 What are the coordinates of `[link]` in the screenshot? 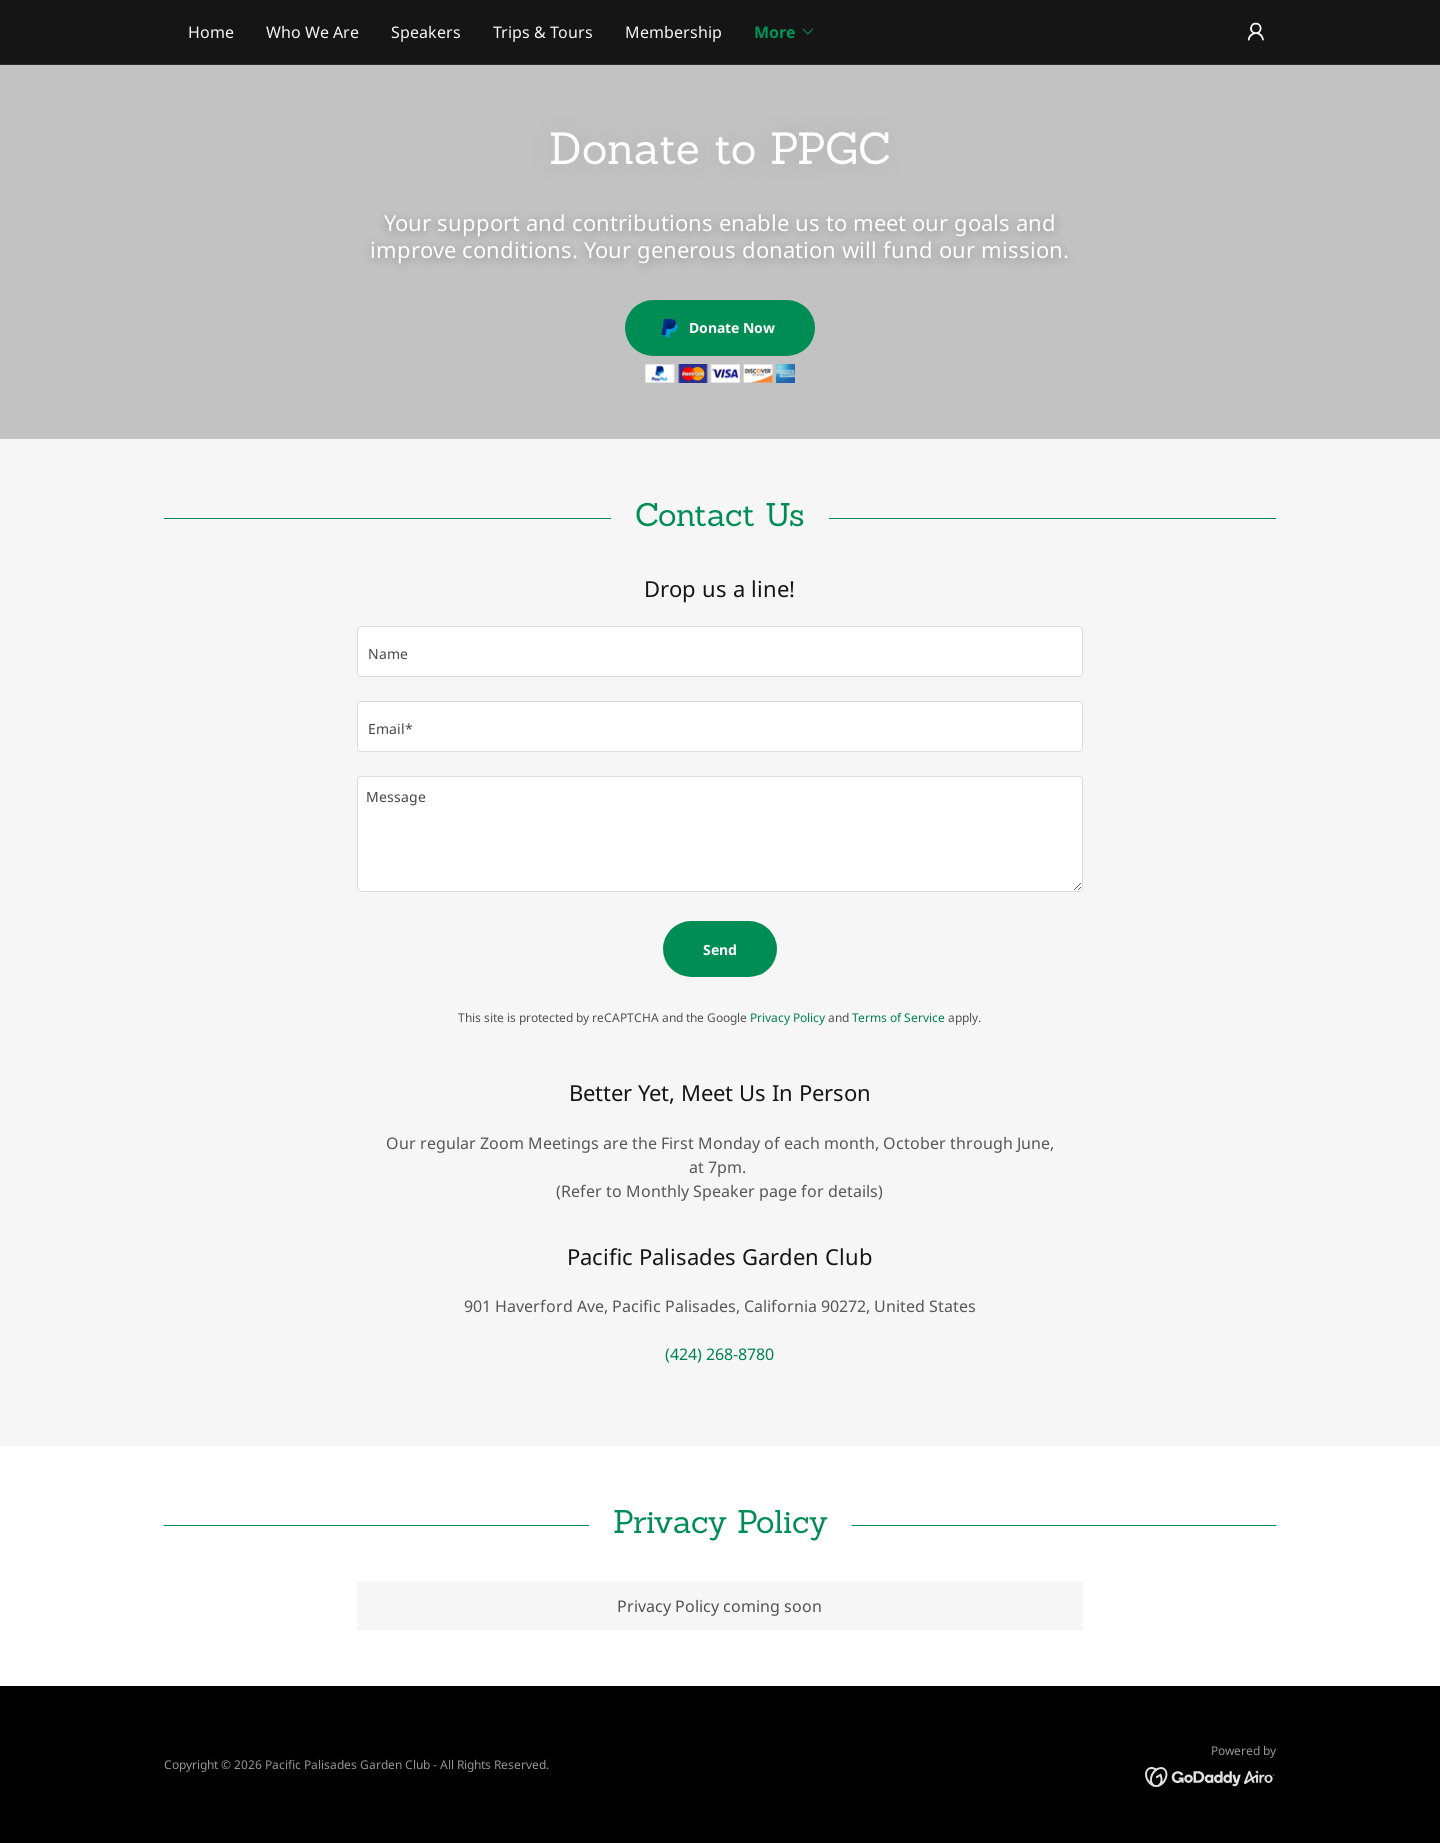 It's located at (1210, 1775).